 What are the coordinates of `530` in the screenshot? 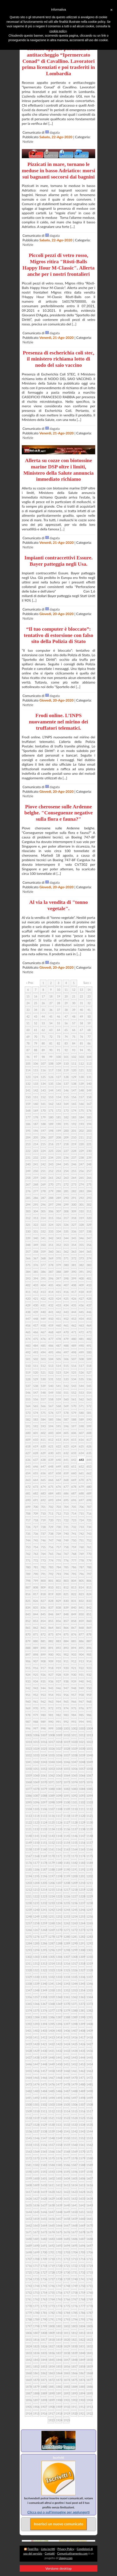 It's located at (43, 1379).